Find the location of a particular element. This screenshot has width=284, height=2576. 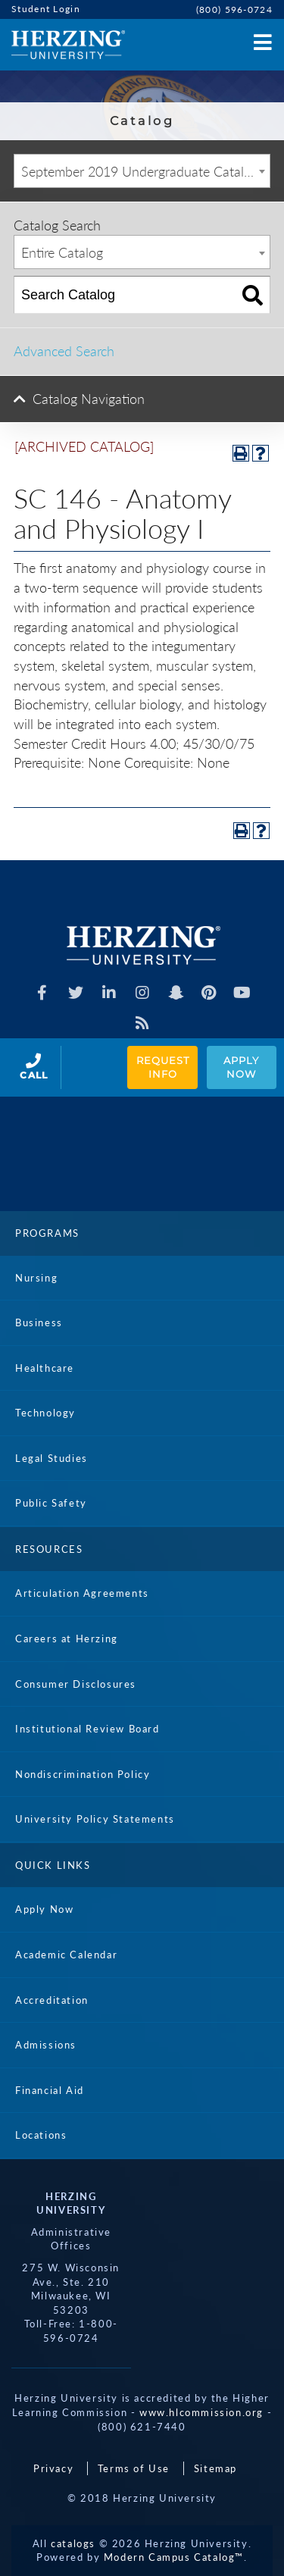

Apply Now is located at coordinates (242, 1067).